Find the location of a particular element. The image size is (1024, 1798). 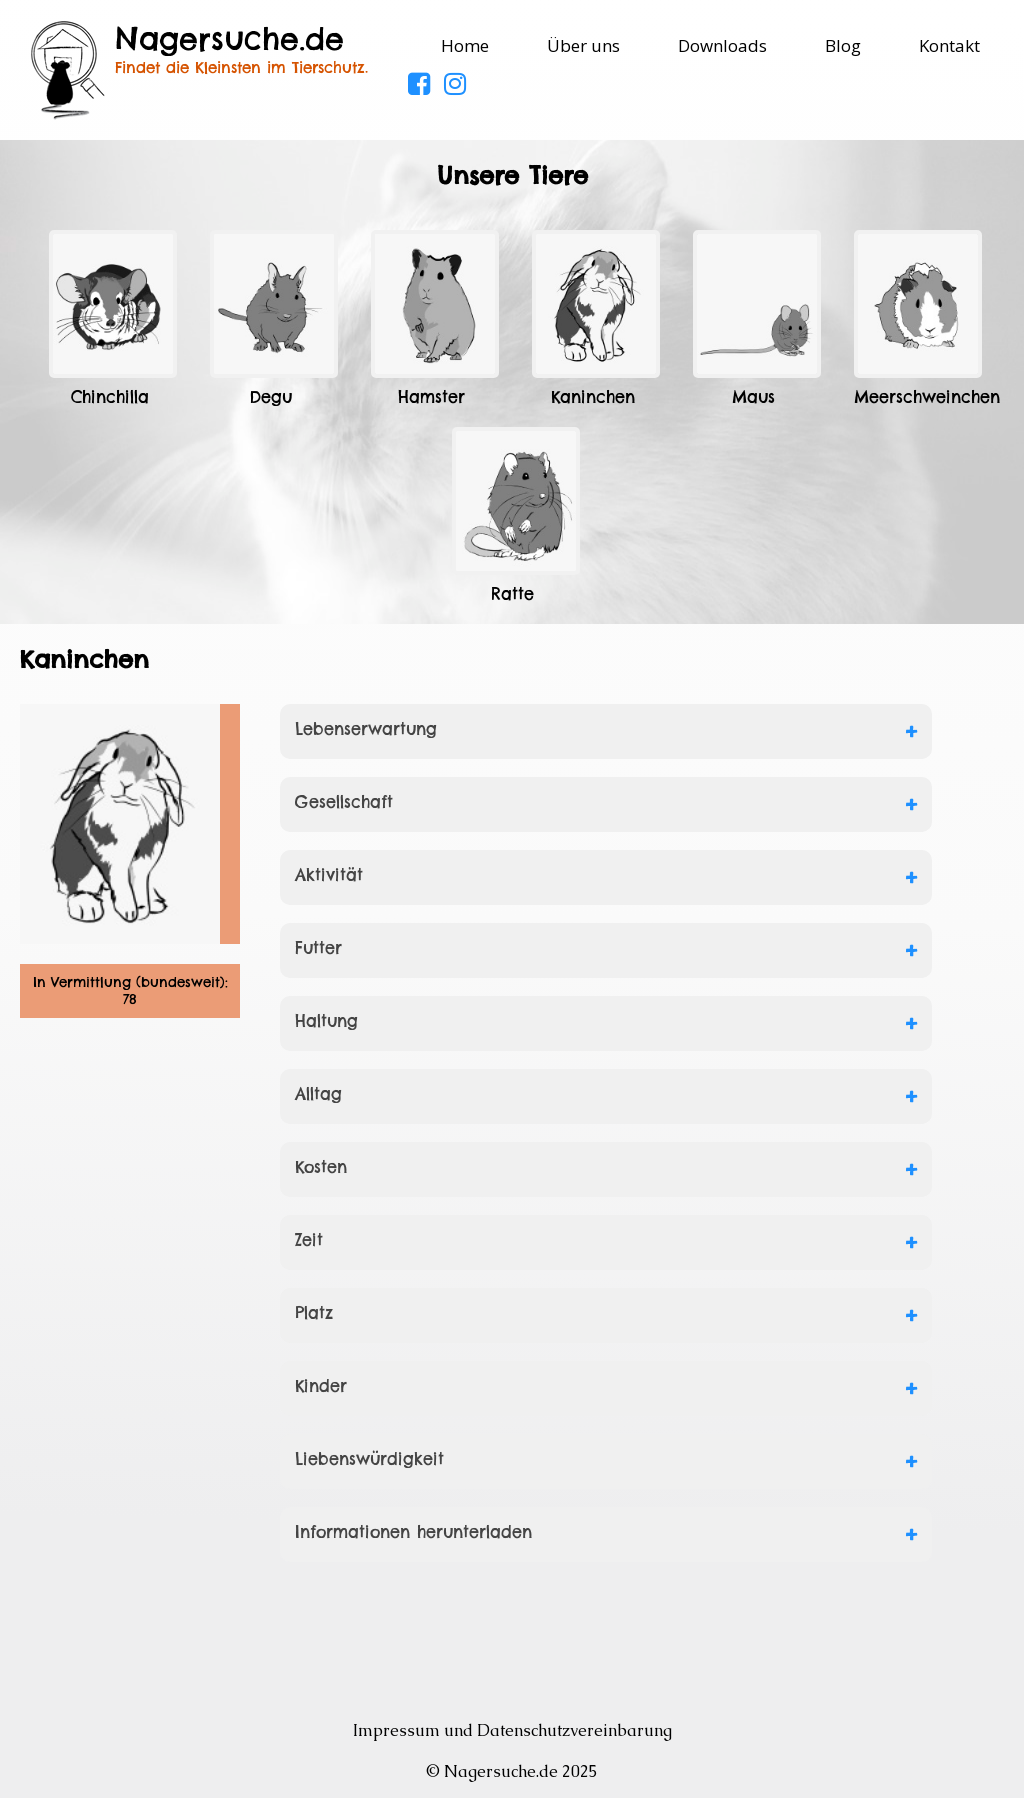

Informationen herunterladen is located at coordinates (413, 1532).